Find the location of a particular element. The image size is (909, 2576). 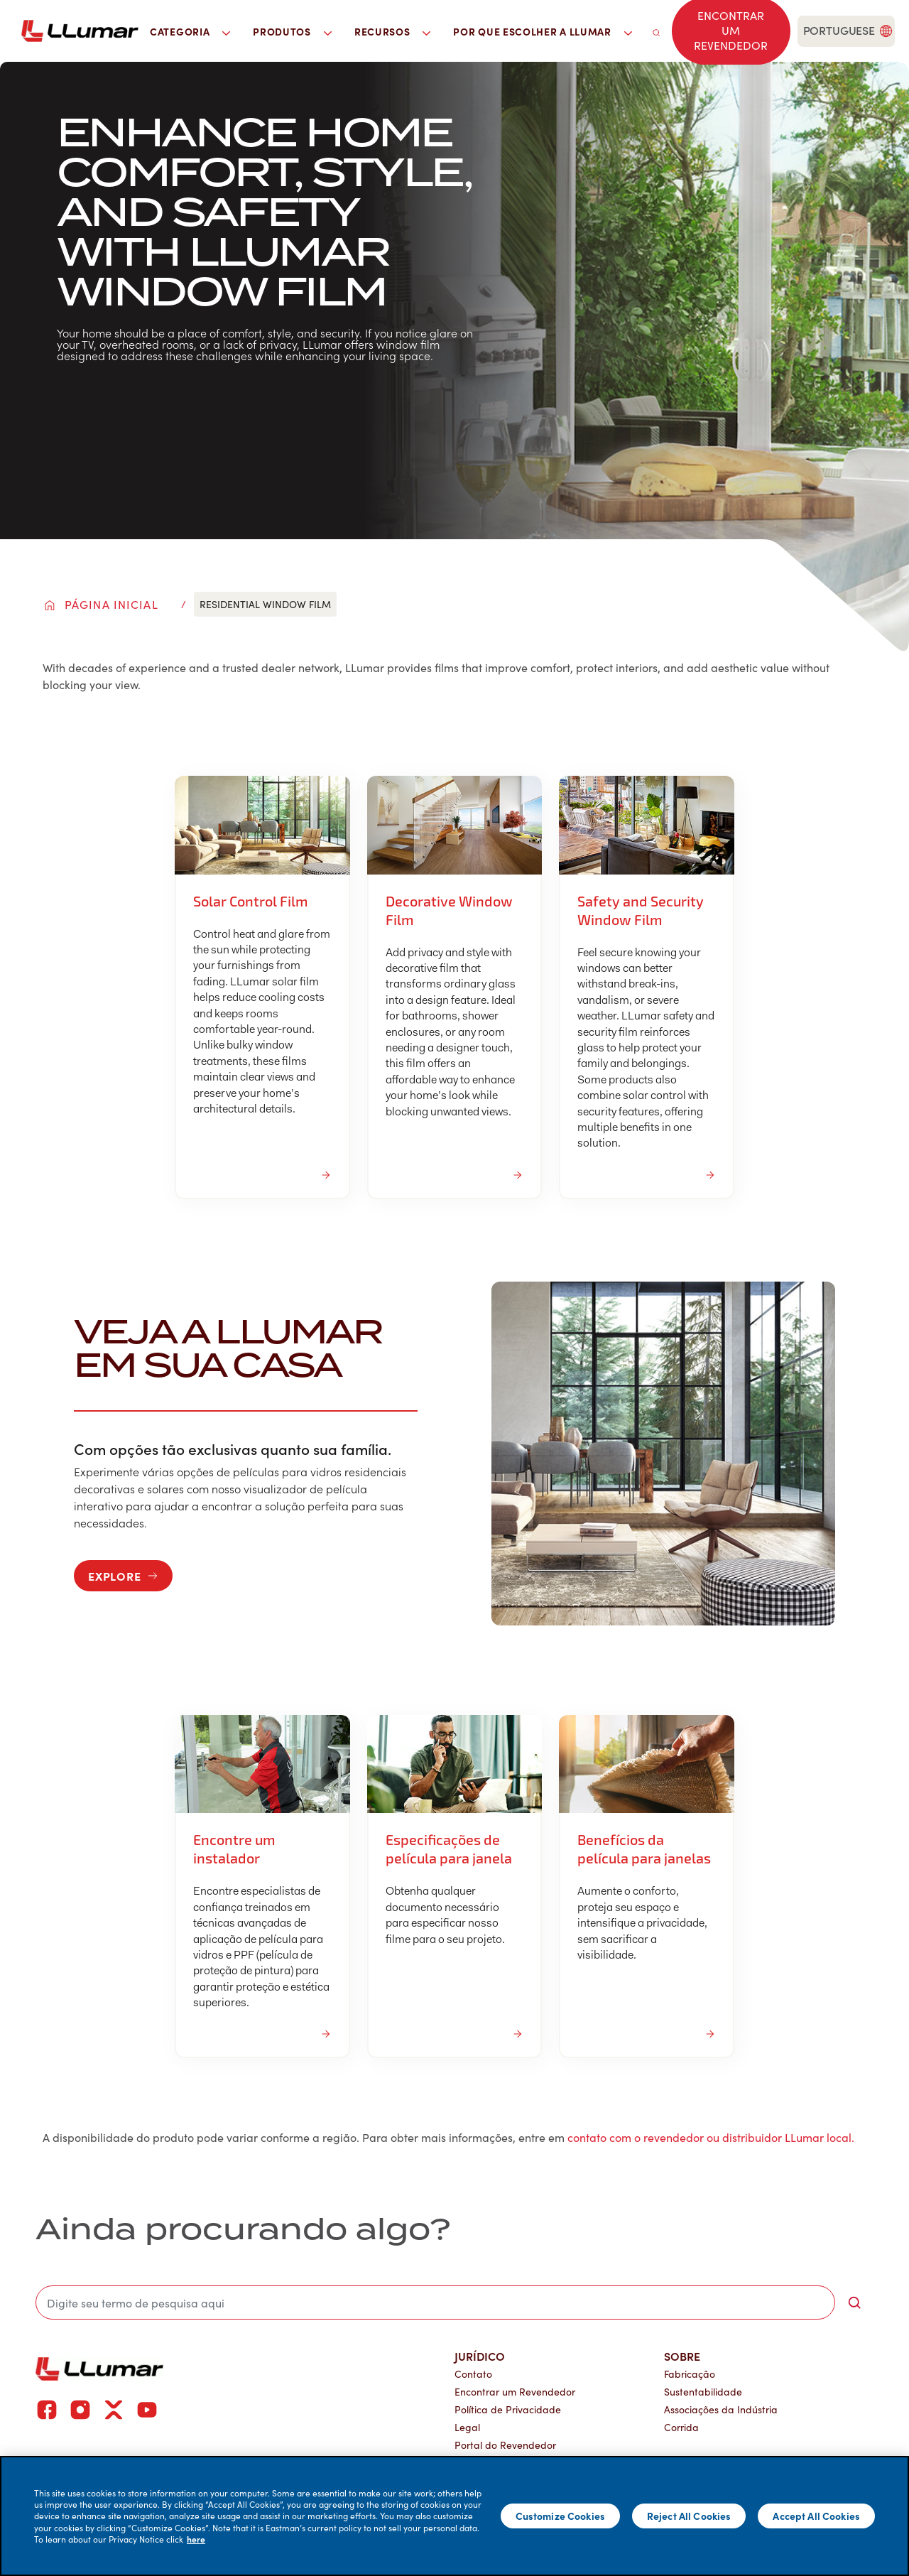

[main] is located at coordinates (454, 2516).